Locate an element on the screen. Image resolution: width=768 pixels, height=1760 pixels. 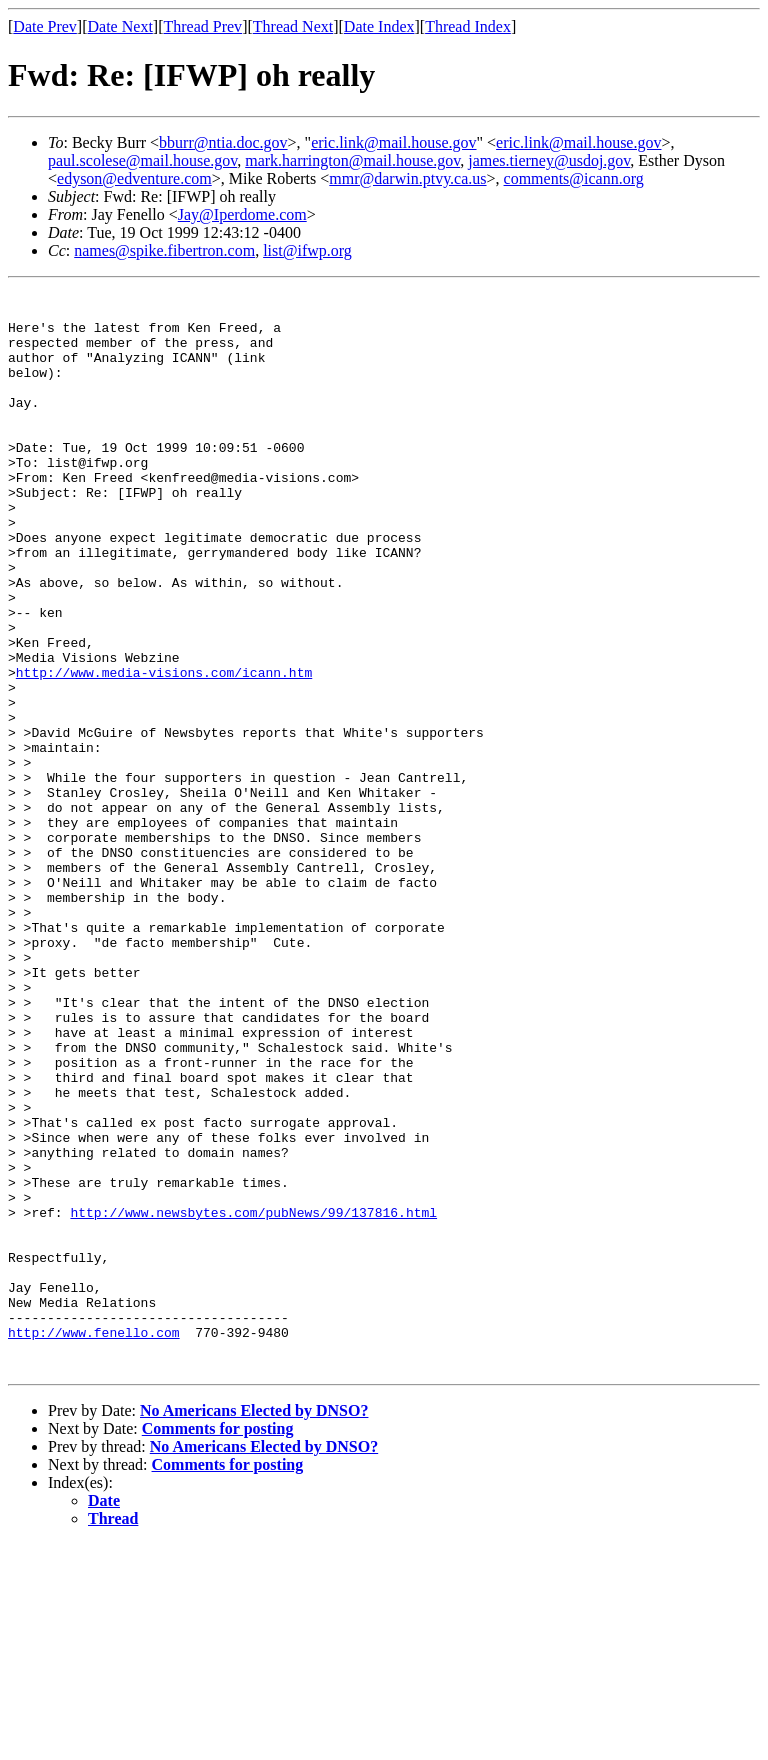
edyson@edventure.com is located at coordinates (134, 178).